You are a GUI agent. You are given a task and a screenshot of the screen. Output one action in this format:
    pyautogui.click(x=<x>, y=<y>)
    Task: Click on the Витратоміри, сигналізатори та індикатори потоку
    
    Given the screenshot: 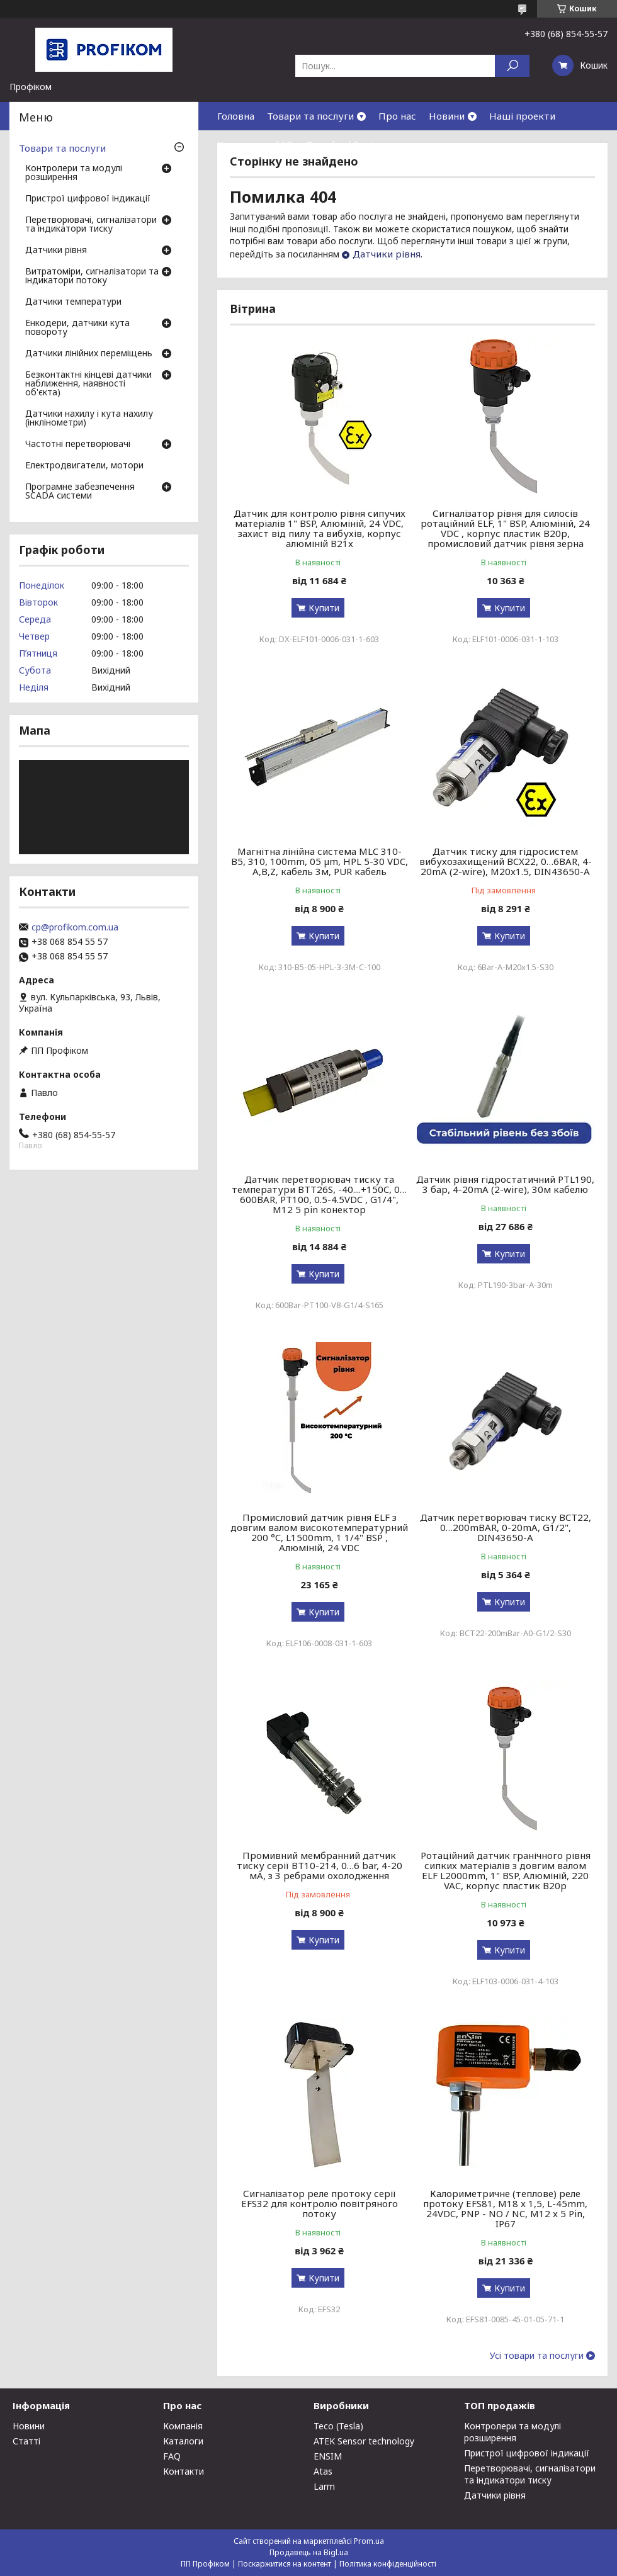 What is the action you would take?
    pyautogui.click(x=92, y=276)
    